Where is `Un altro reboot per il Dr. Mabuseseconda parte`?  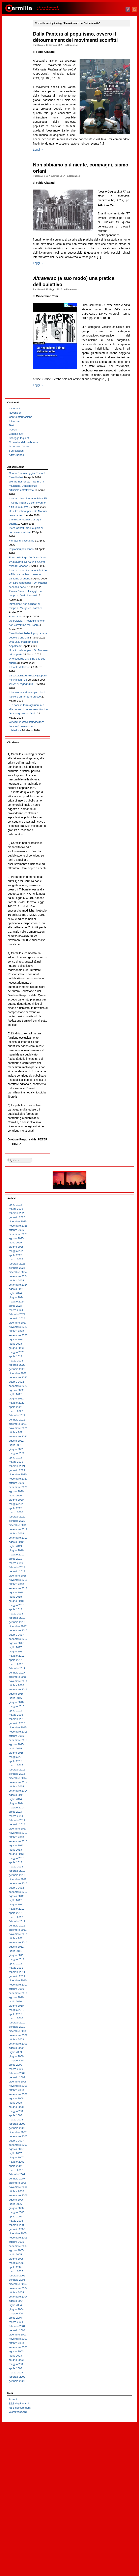 Un altro reboot per il Dr. Mabuseseconda parte is located at coordinates (19, 302).